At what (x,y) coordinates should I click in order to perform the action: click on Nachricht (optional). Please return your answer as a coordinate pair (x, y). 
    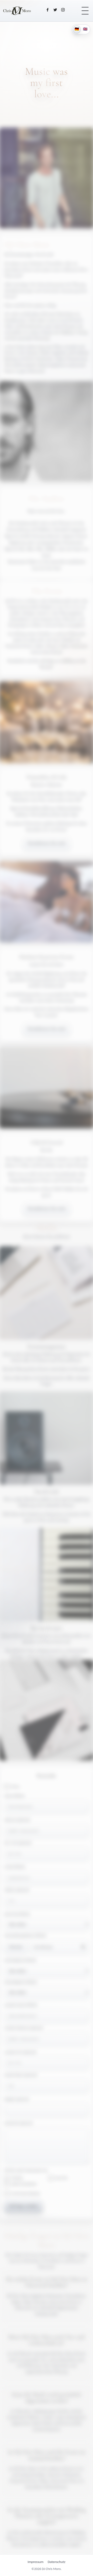
    Looking at the image, I should click on (46, 2142).